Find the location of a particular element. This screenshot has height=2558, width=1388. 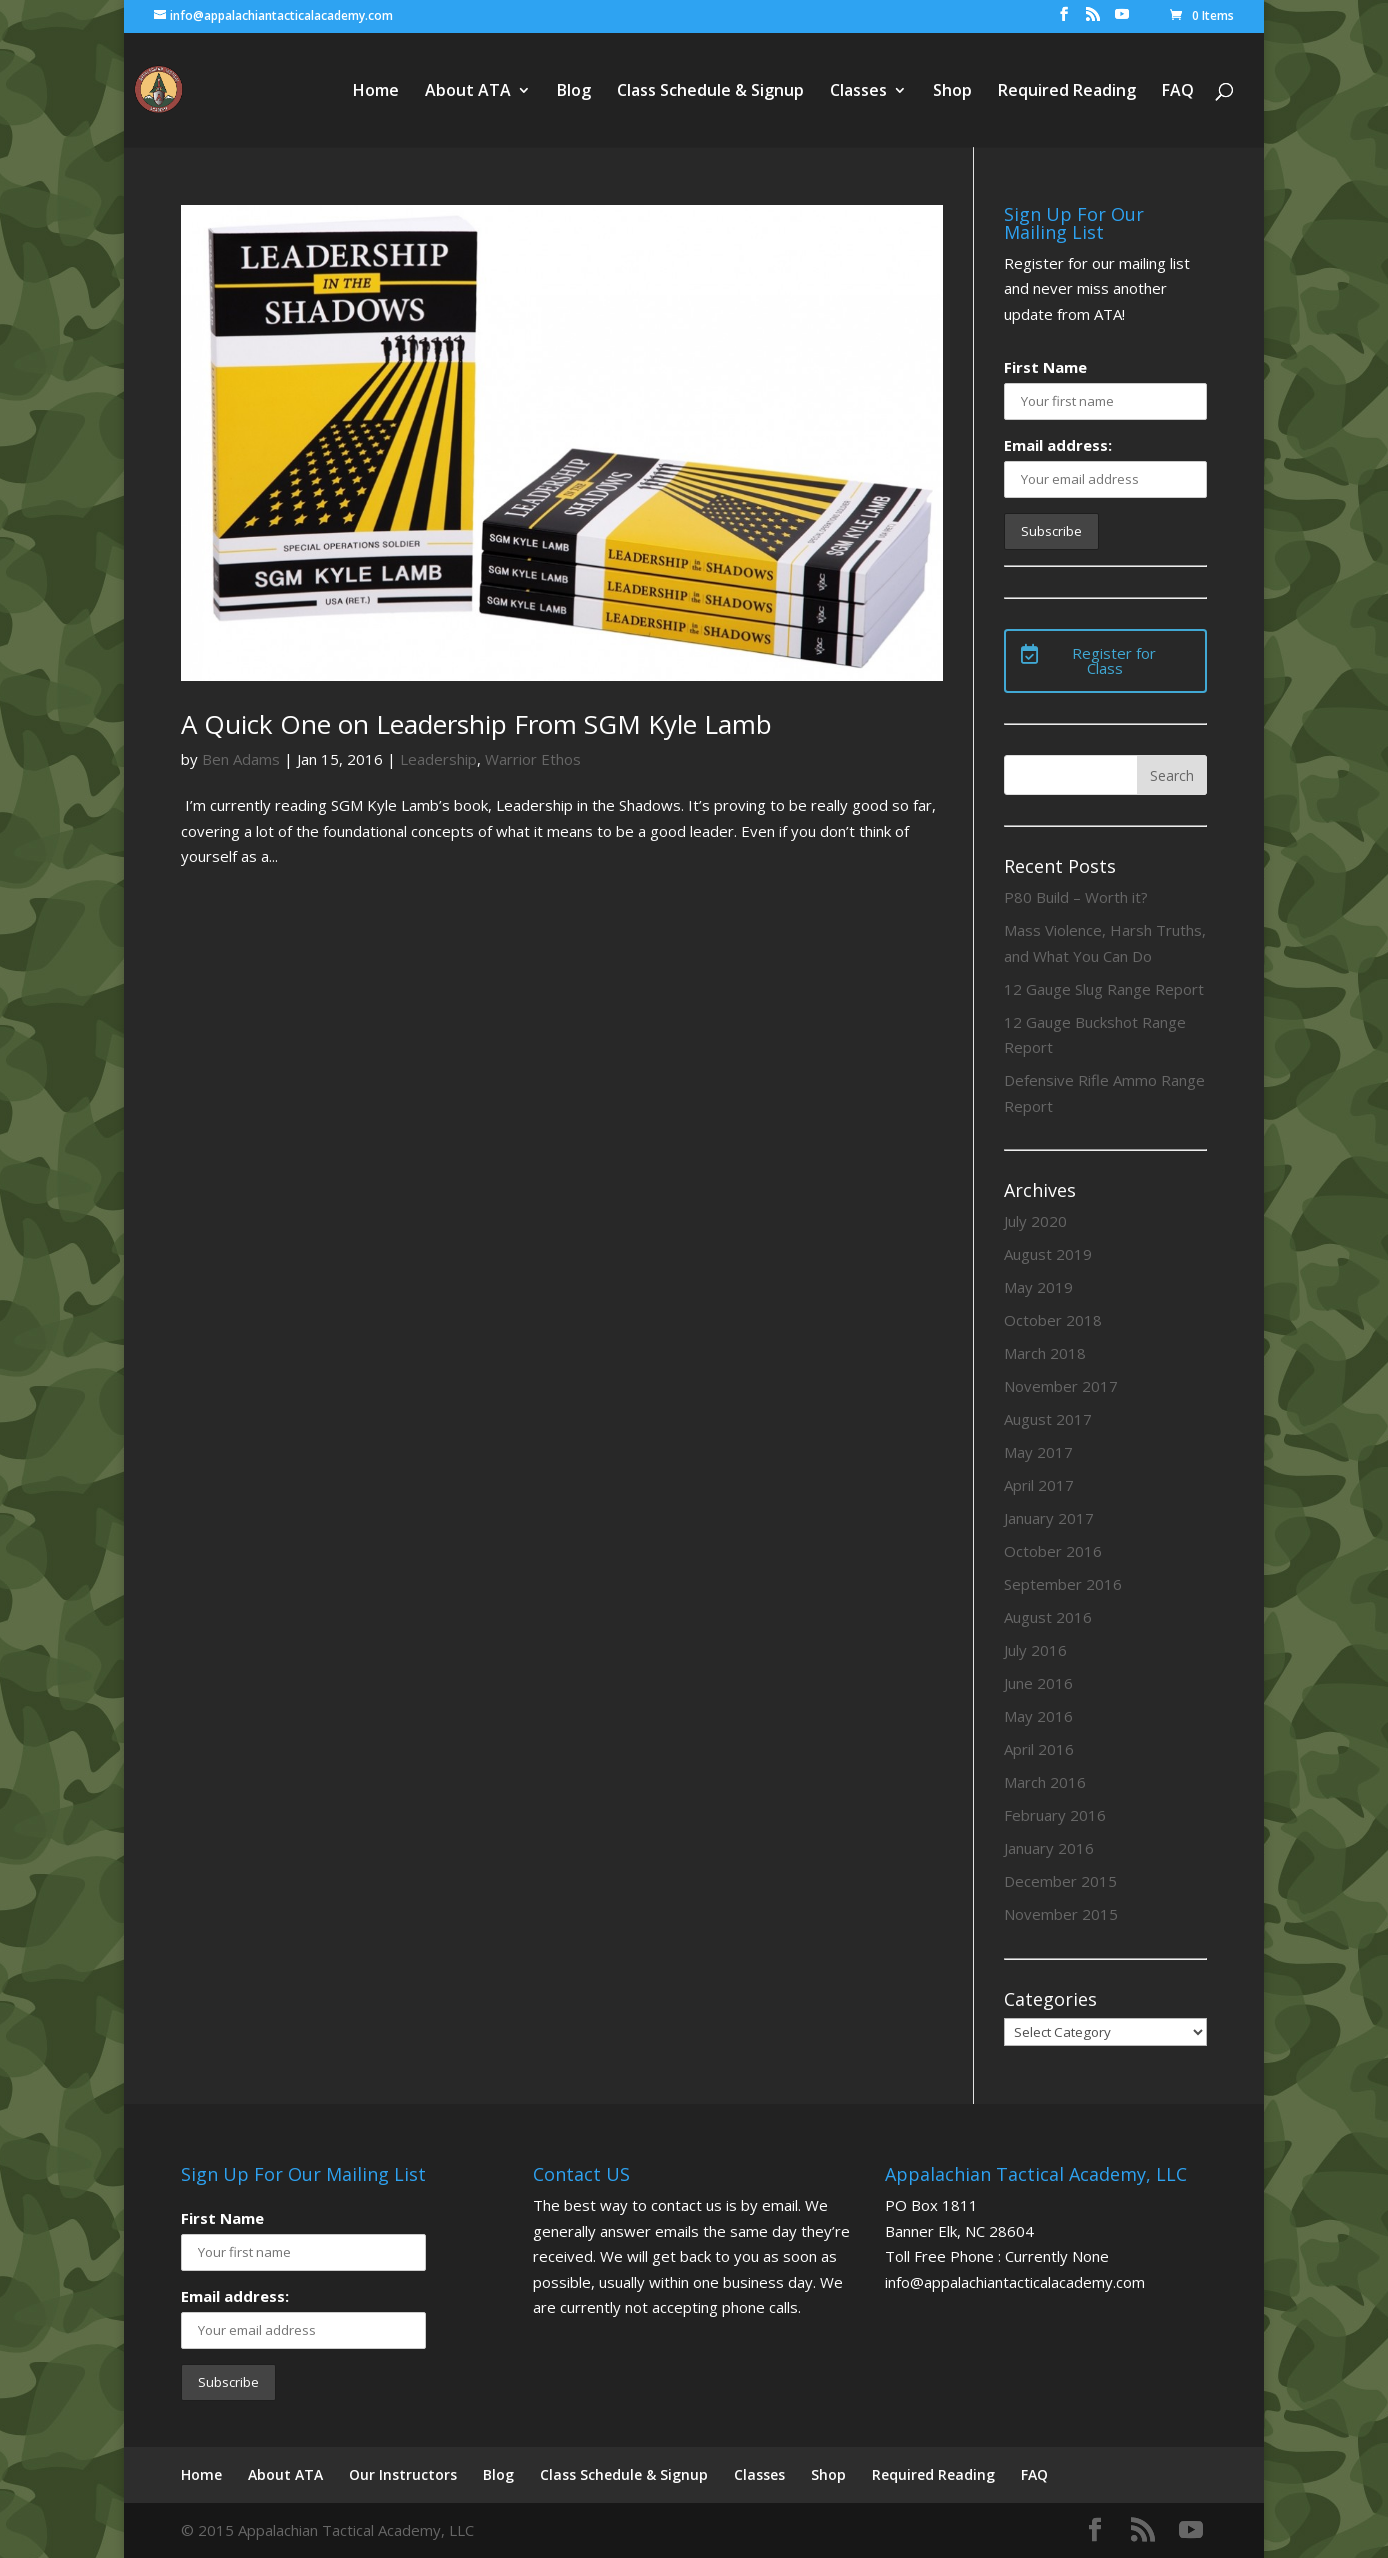

October 2016 is located at coordinates (1053, 1551).